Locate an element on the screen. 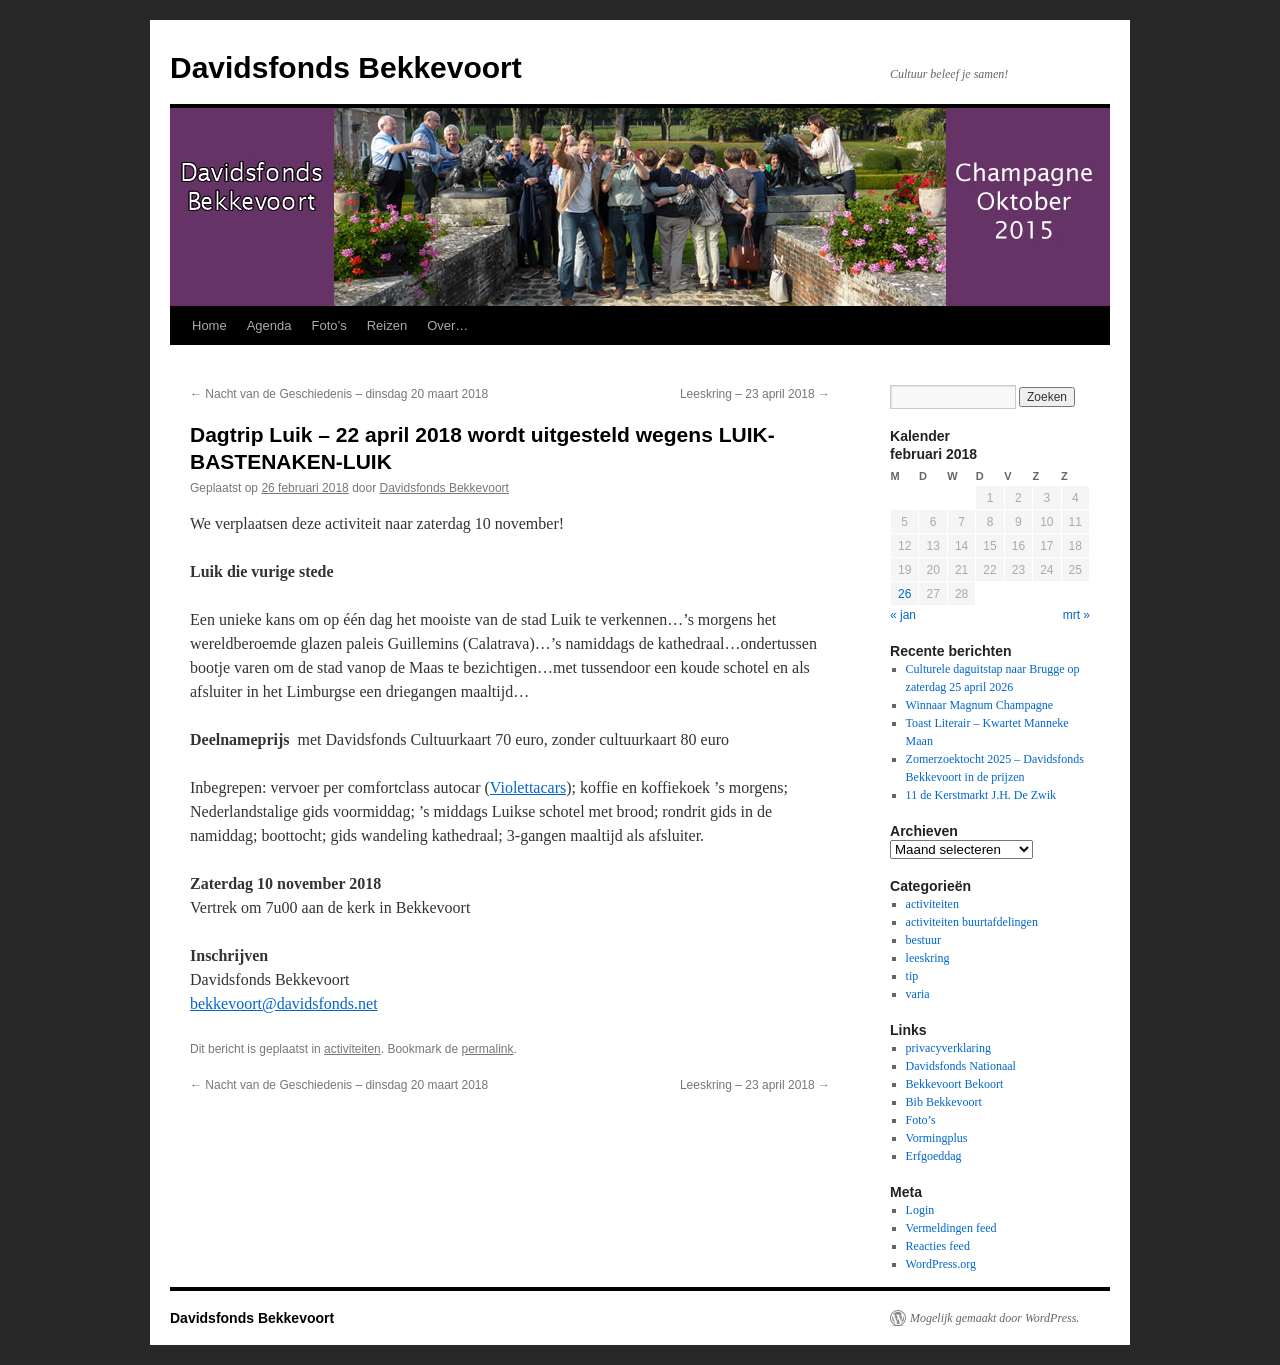  Home is located at coordinates (209, 325).